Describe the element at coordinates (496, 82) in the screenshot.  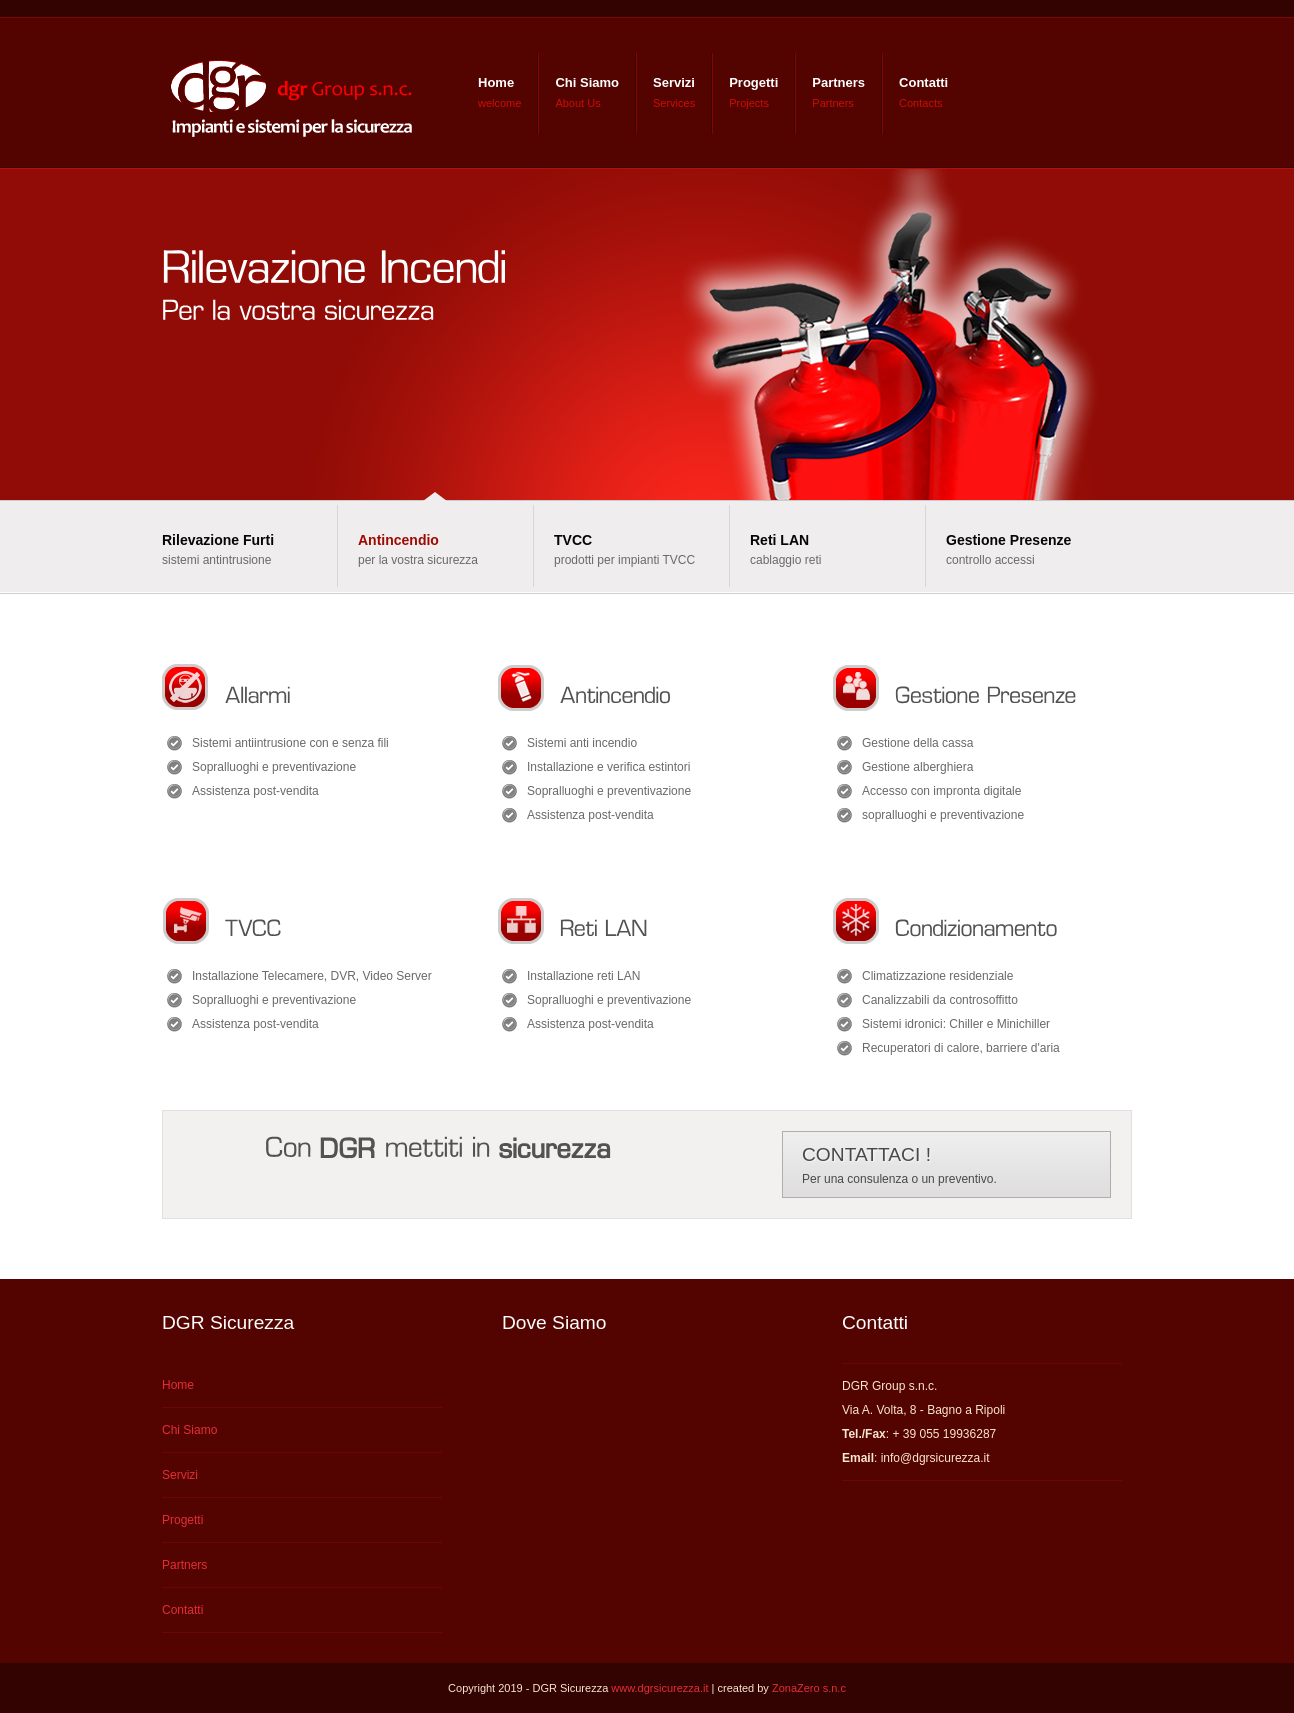
I see `Home` at that location.